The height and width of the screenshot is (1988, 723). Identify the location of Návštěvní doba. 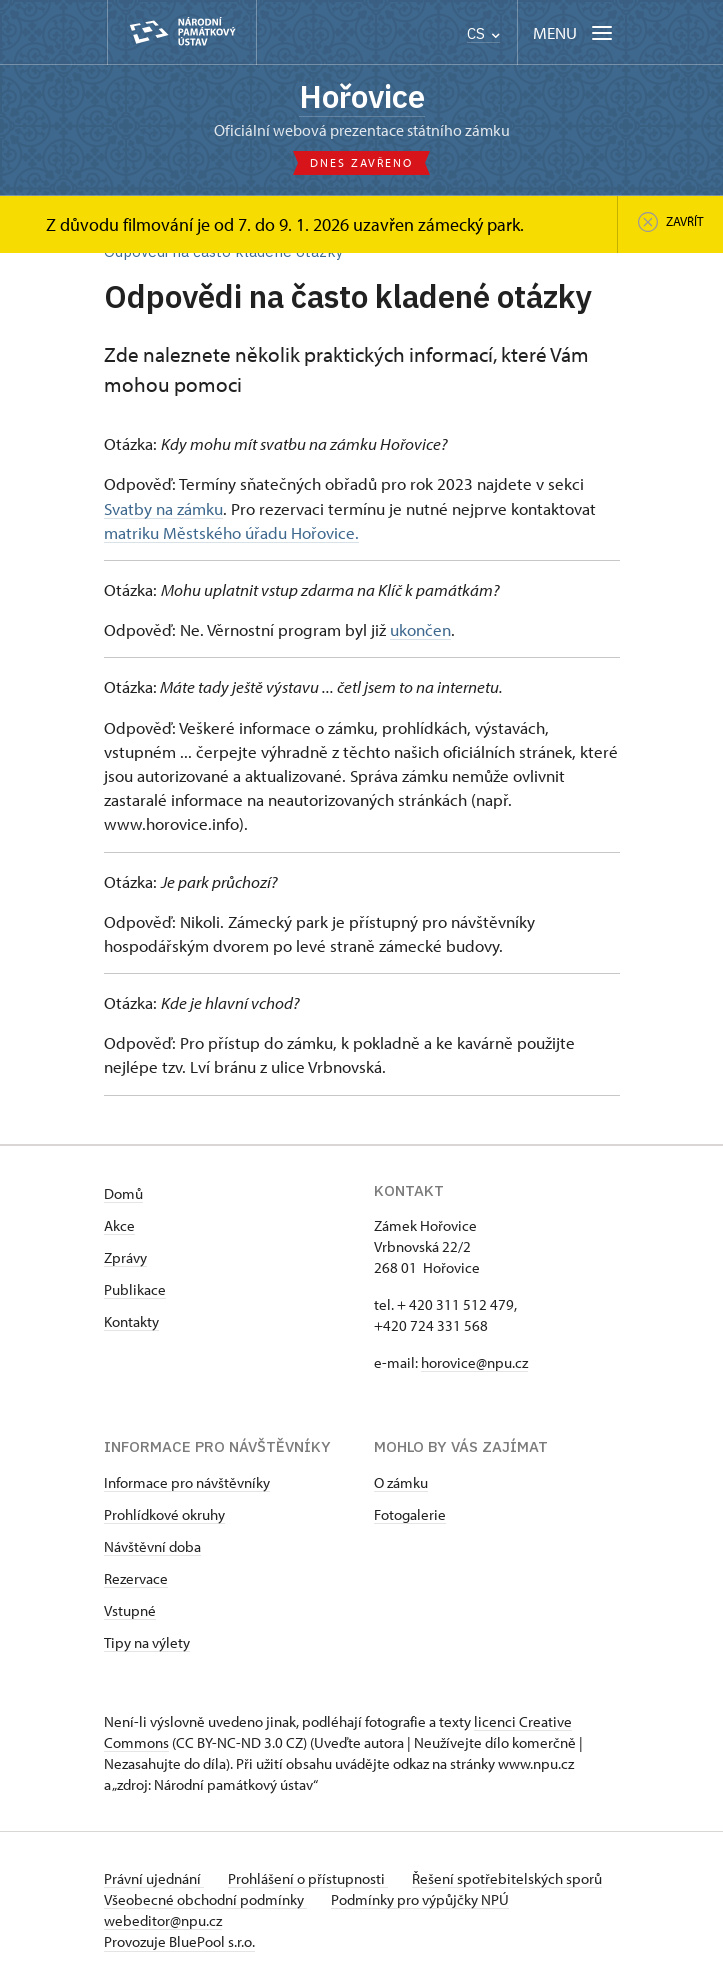
(152, 1546).